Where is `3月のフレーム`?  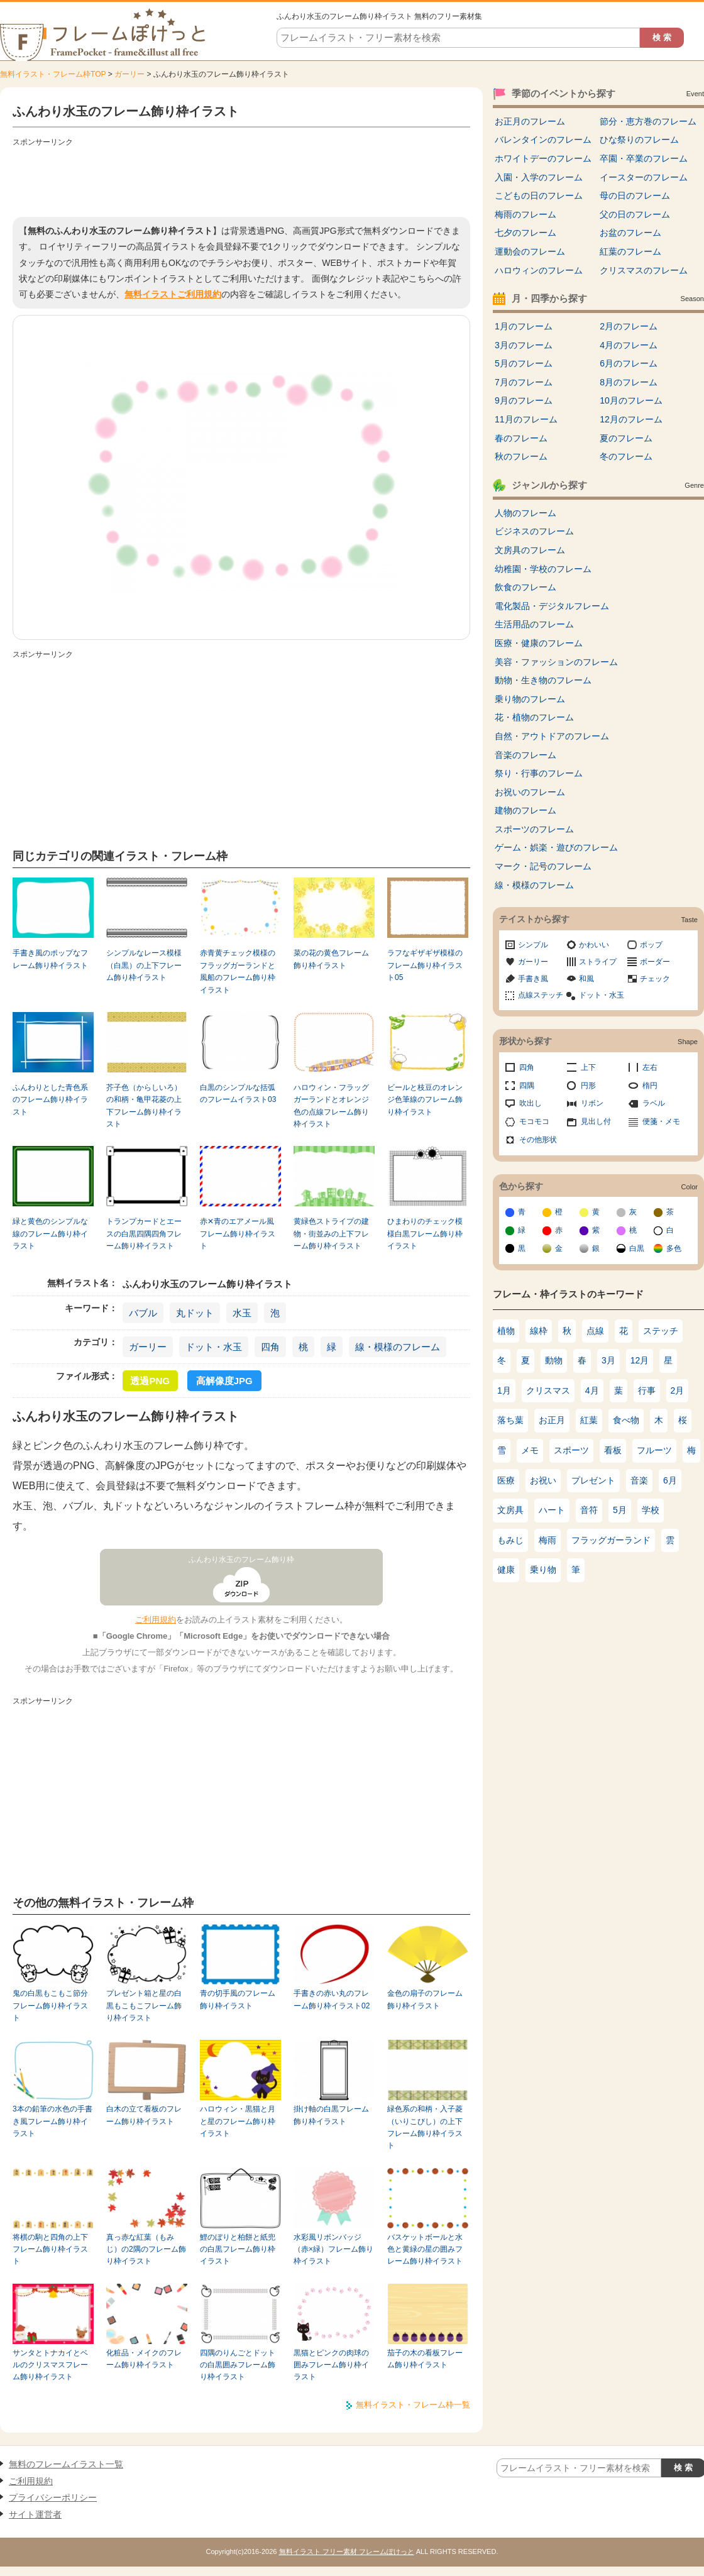
3月のフレーム is located at coordinates (524, 345).